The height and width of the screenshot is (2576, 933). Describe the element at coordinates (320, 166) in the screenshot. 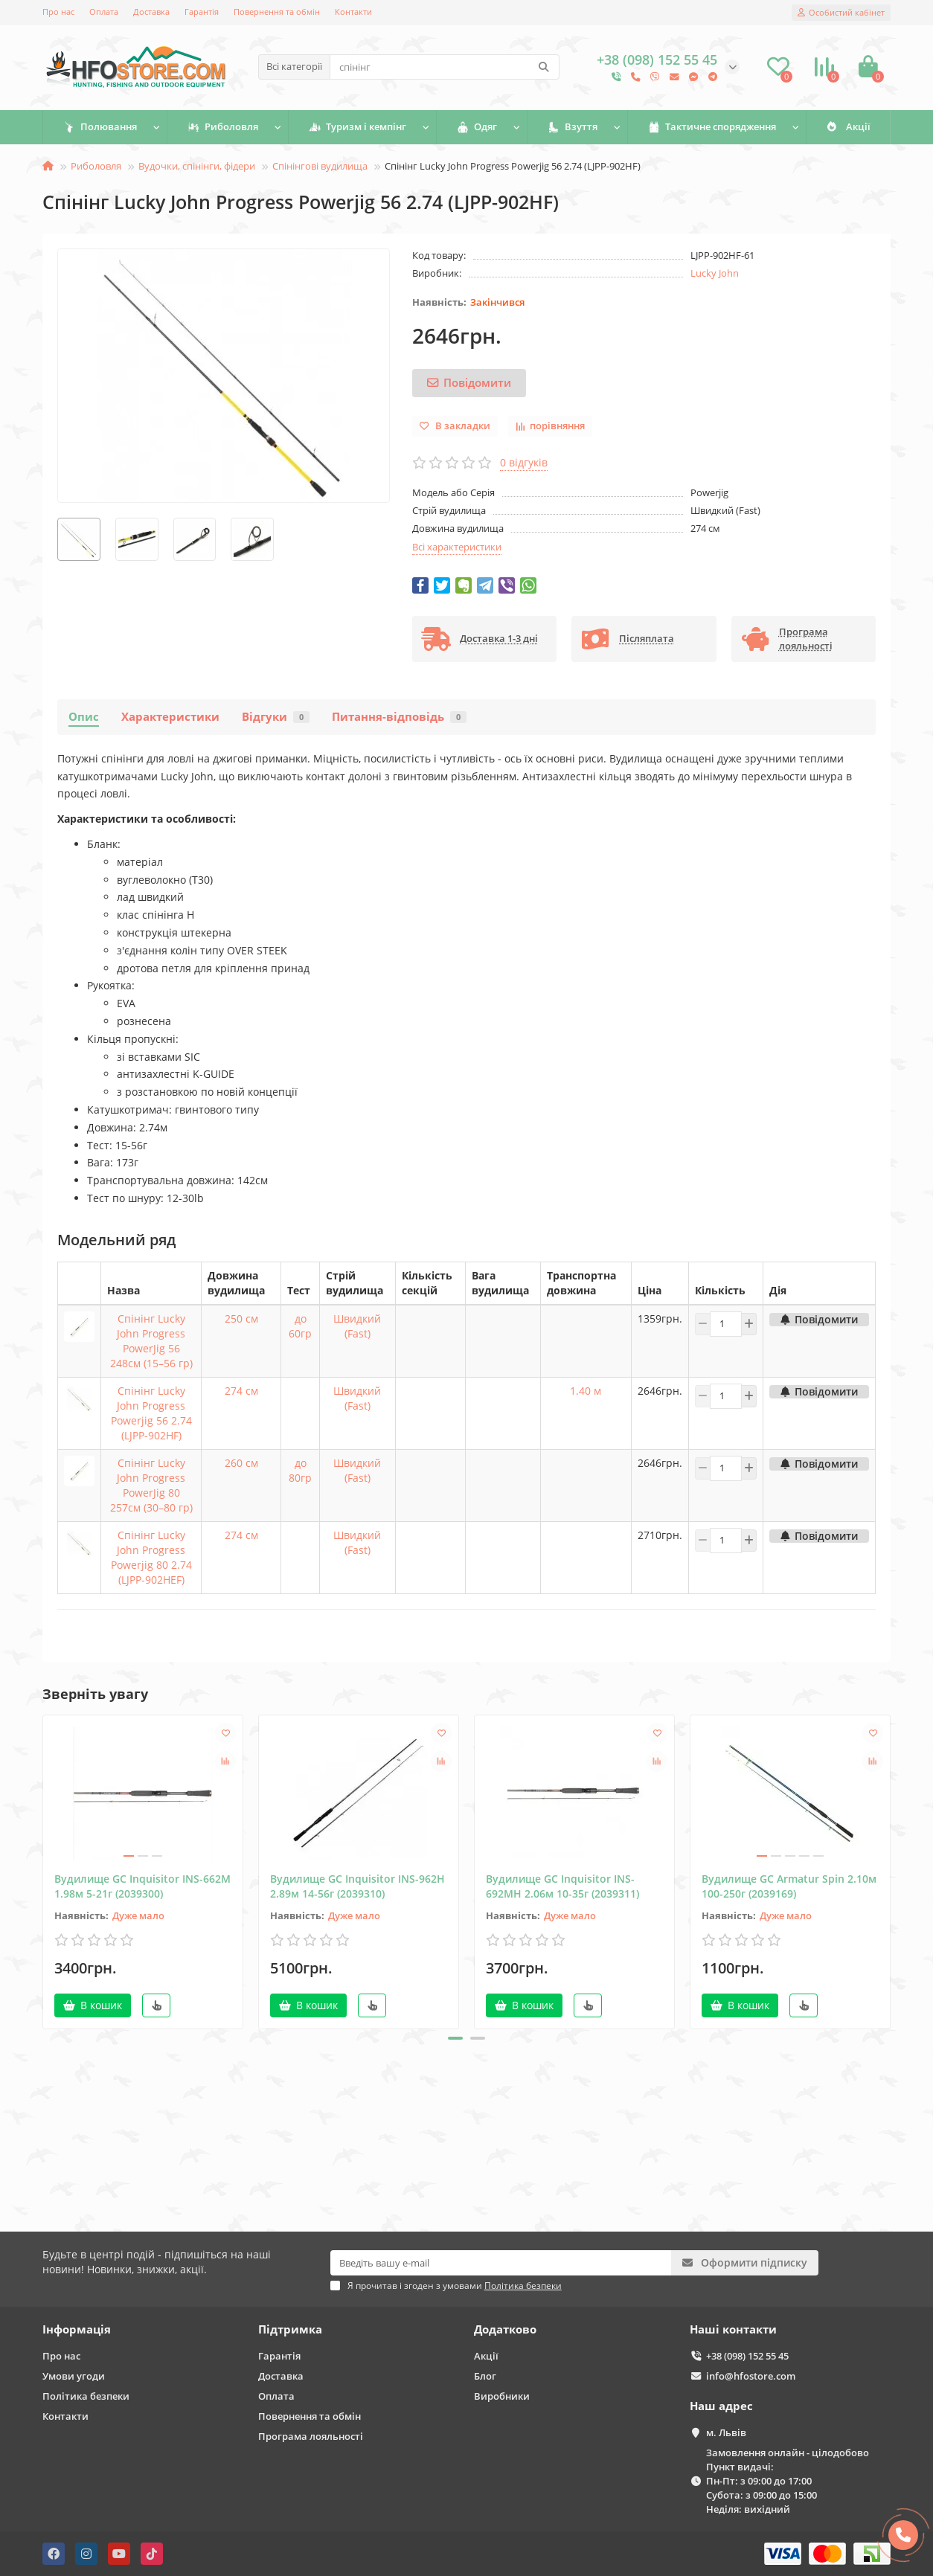

I see `Спінінгові вудилища` at that location.